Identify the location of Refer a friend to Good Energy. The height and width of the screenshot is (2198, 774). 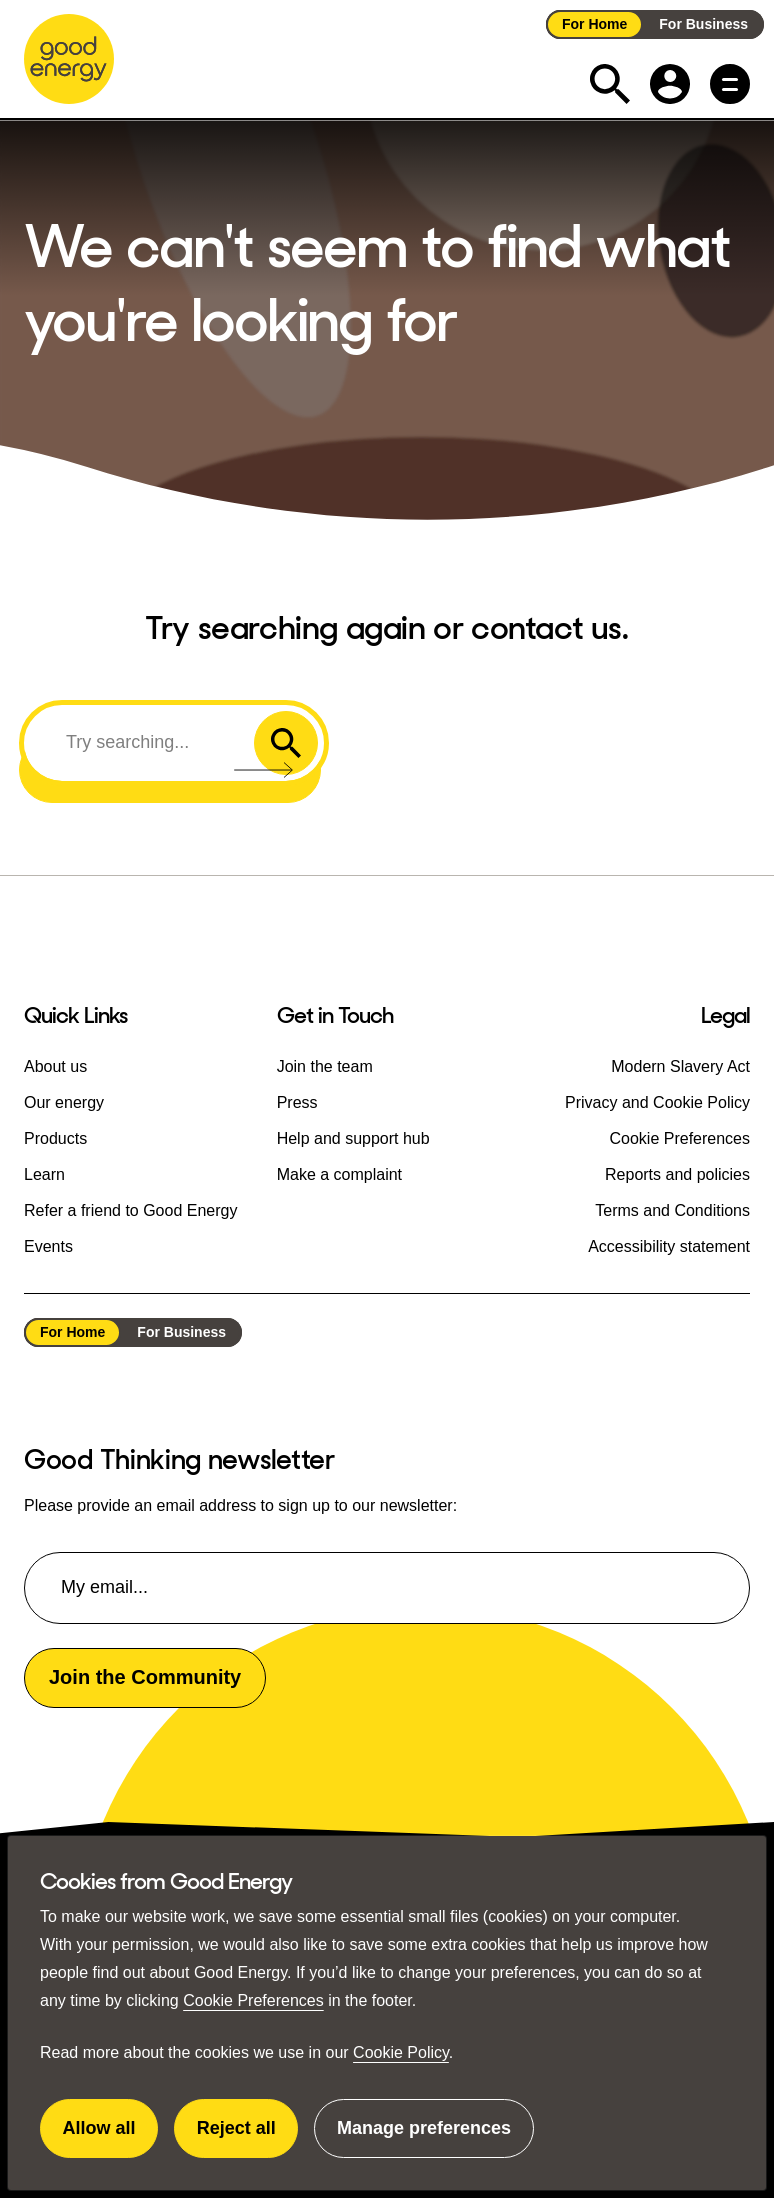
(130, 1210).